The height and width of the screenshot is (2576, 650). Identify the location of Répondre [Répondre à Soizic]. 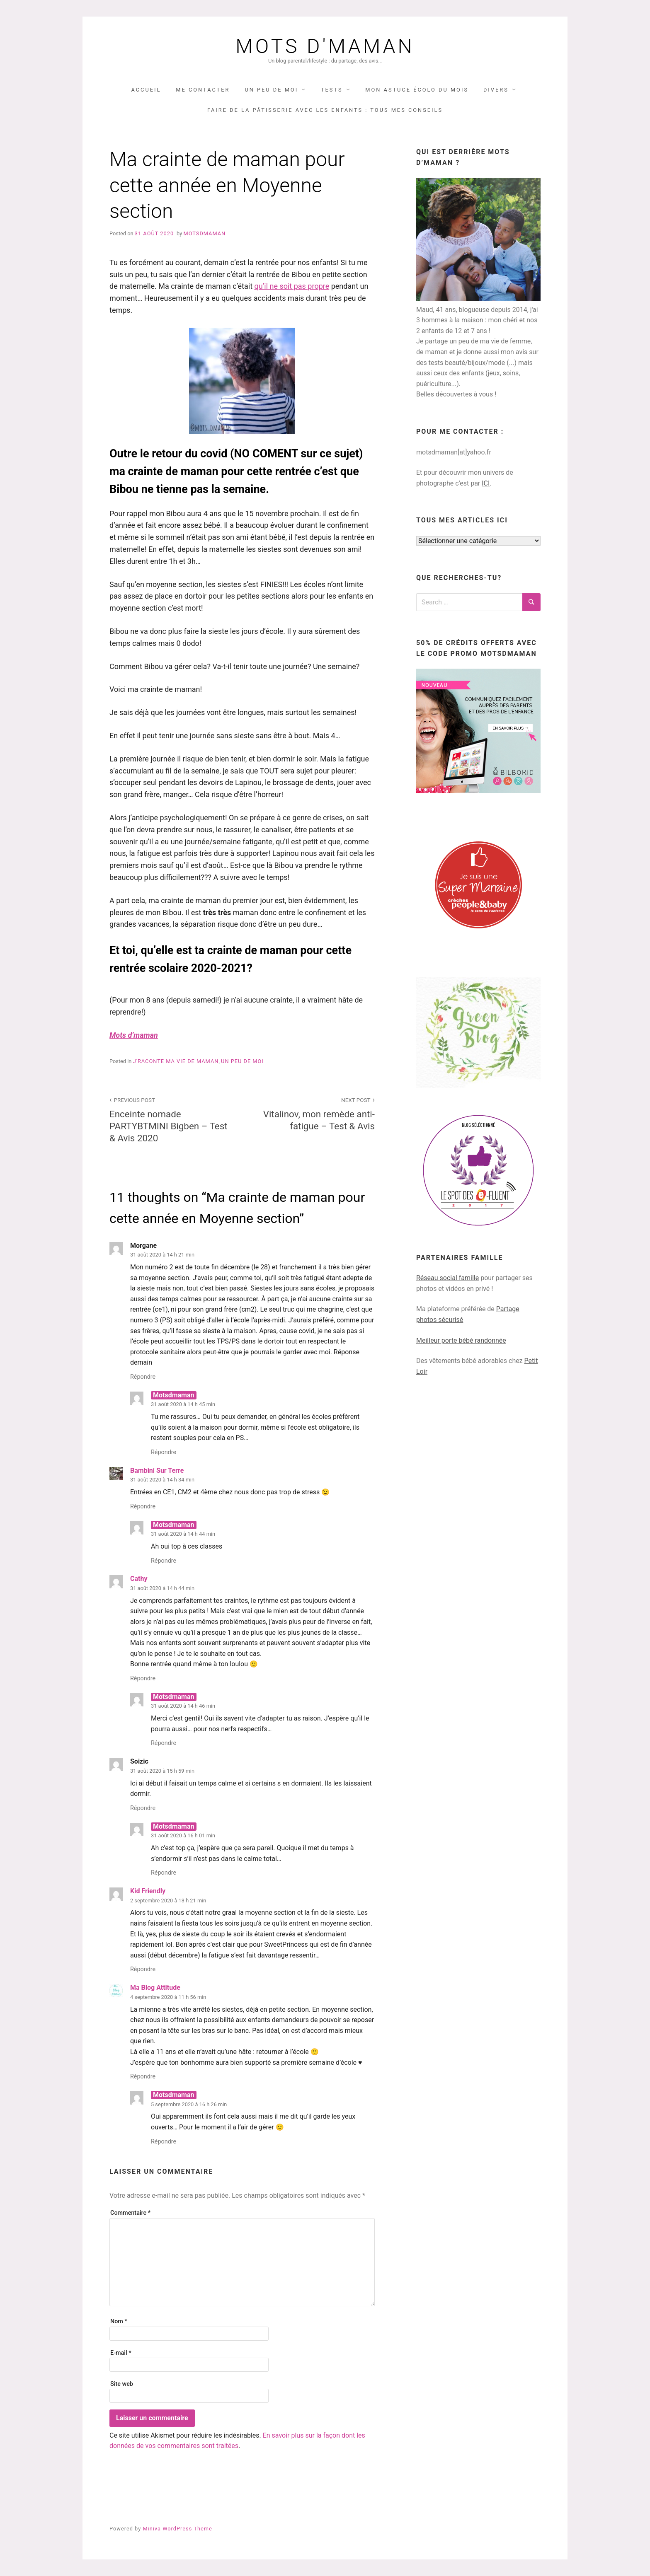
(142, 1808).